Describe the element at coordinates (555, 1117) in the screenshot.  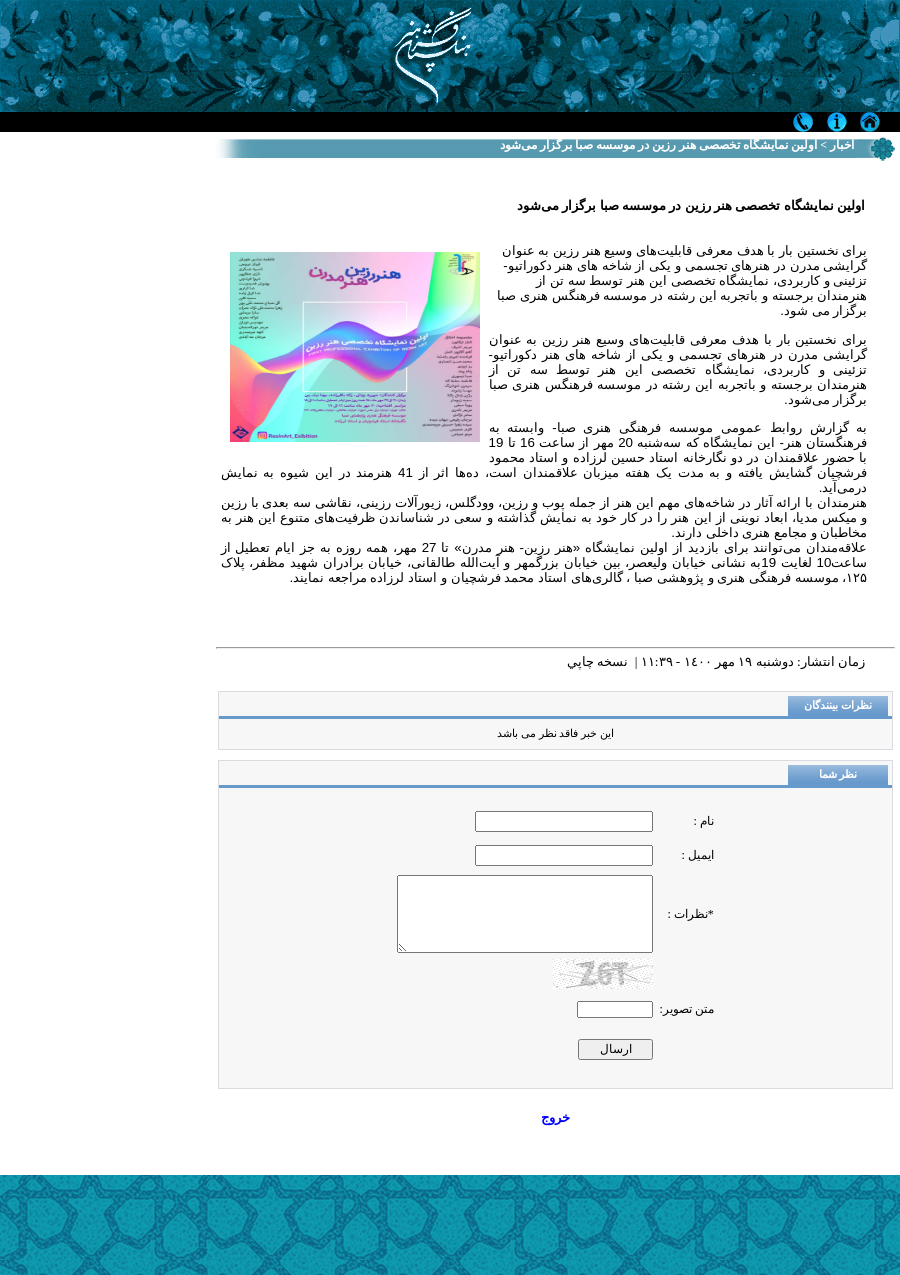
I see `خروج` at that location.